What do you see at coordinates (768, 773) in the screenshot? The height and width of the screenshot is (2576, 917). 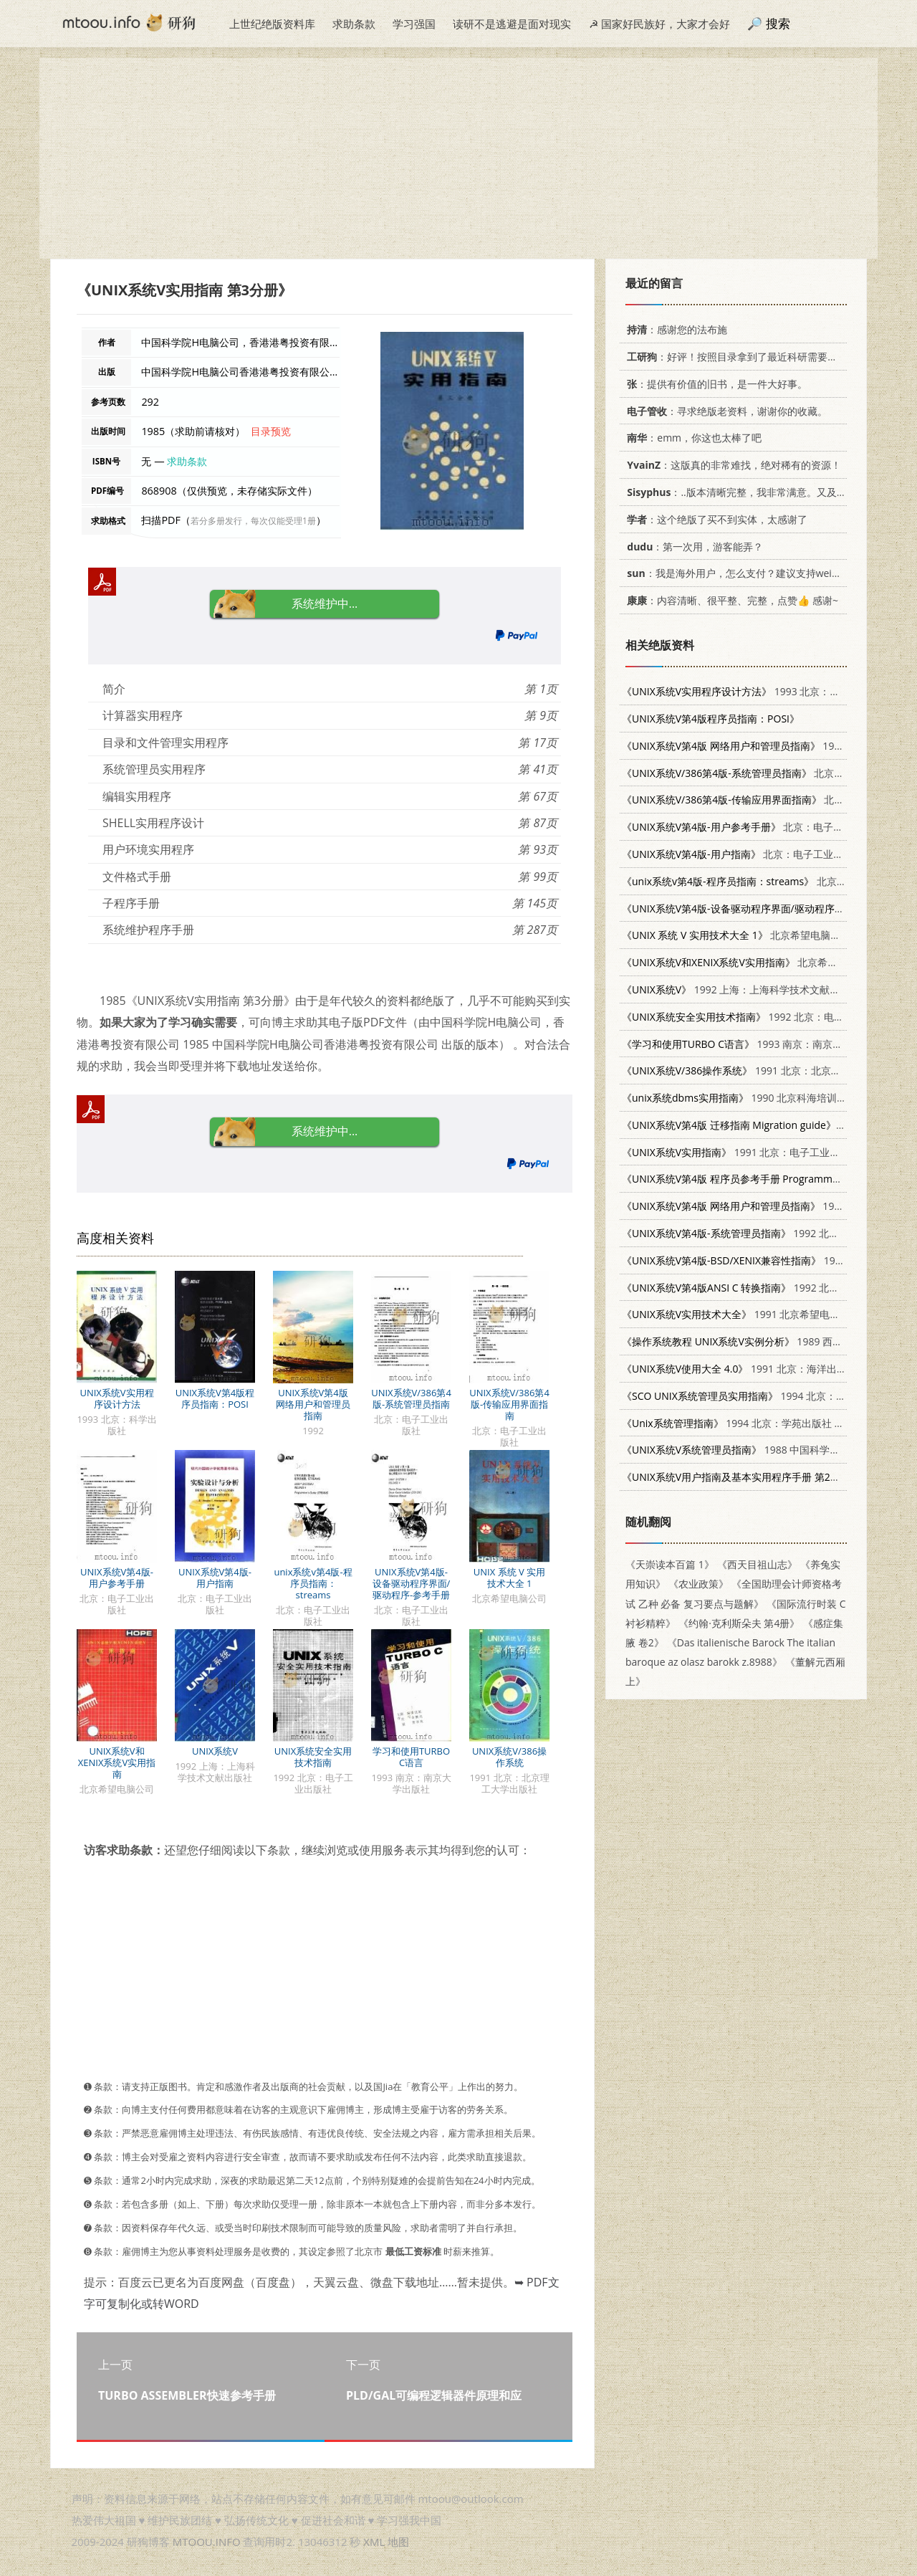 I see `北京：电子工业出版社` at bounding box center [768, 773].